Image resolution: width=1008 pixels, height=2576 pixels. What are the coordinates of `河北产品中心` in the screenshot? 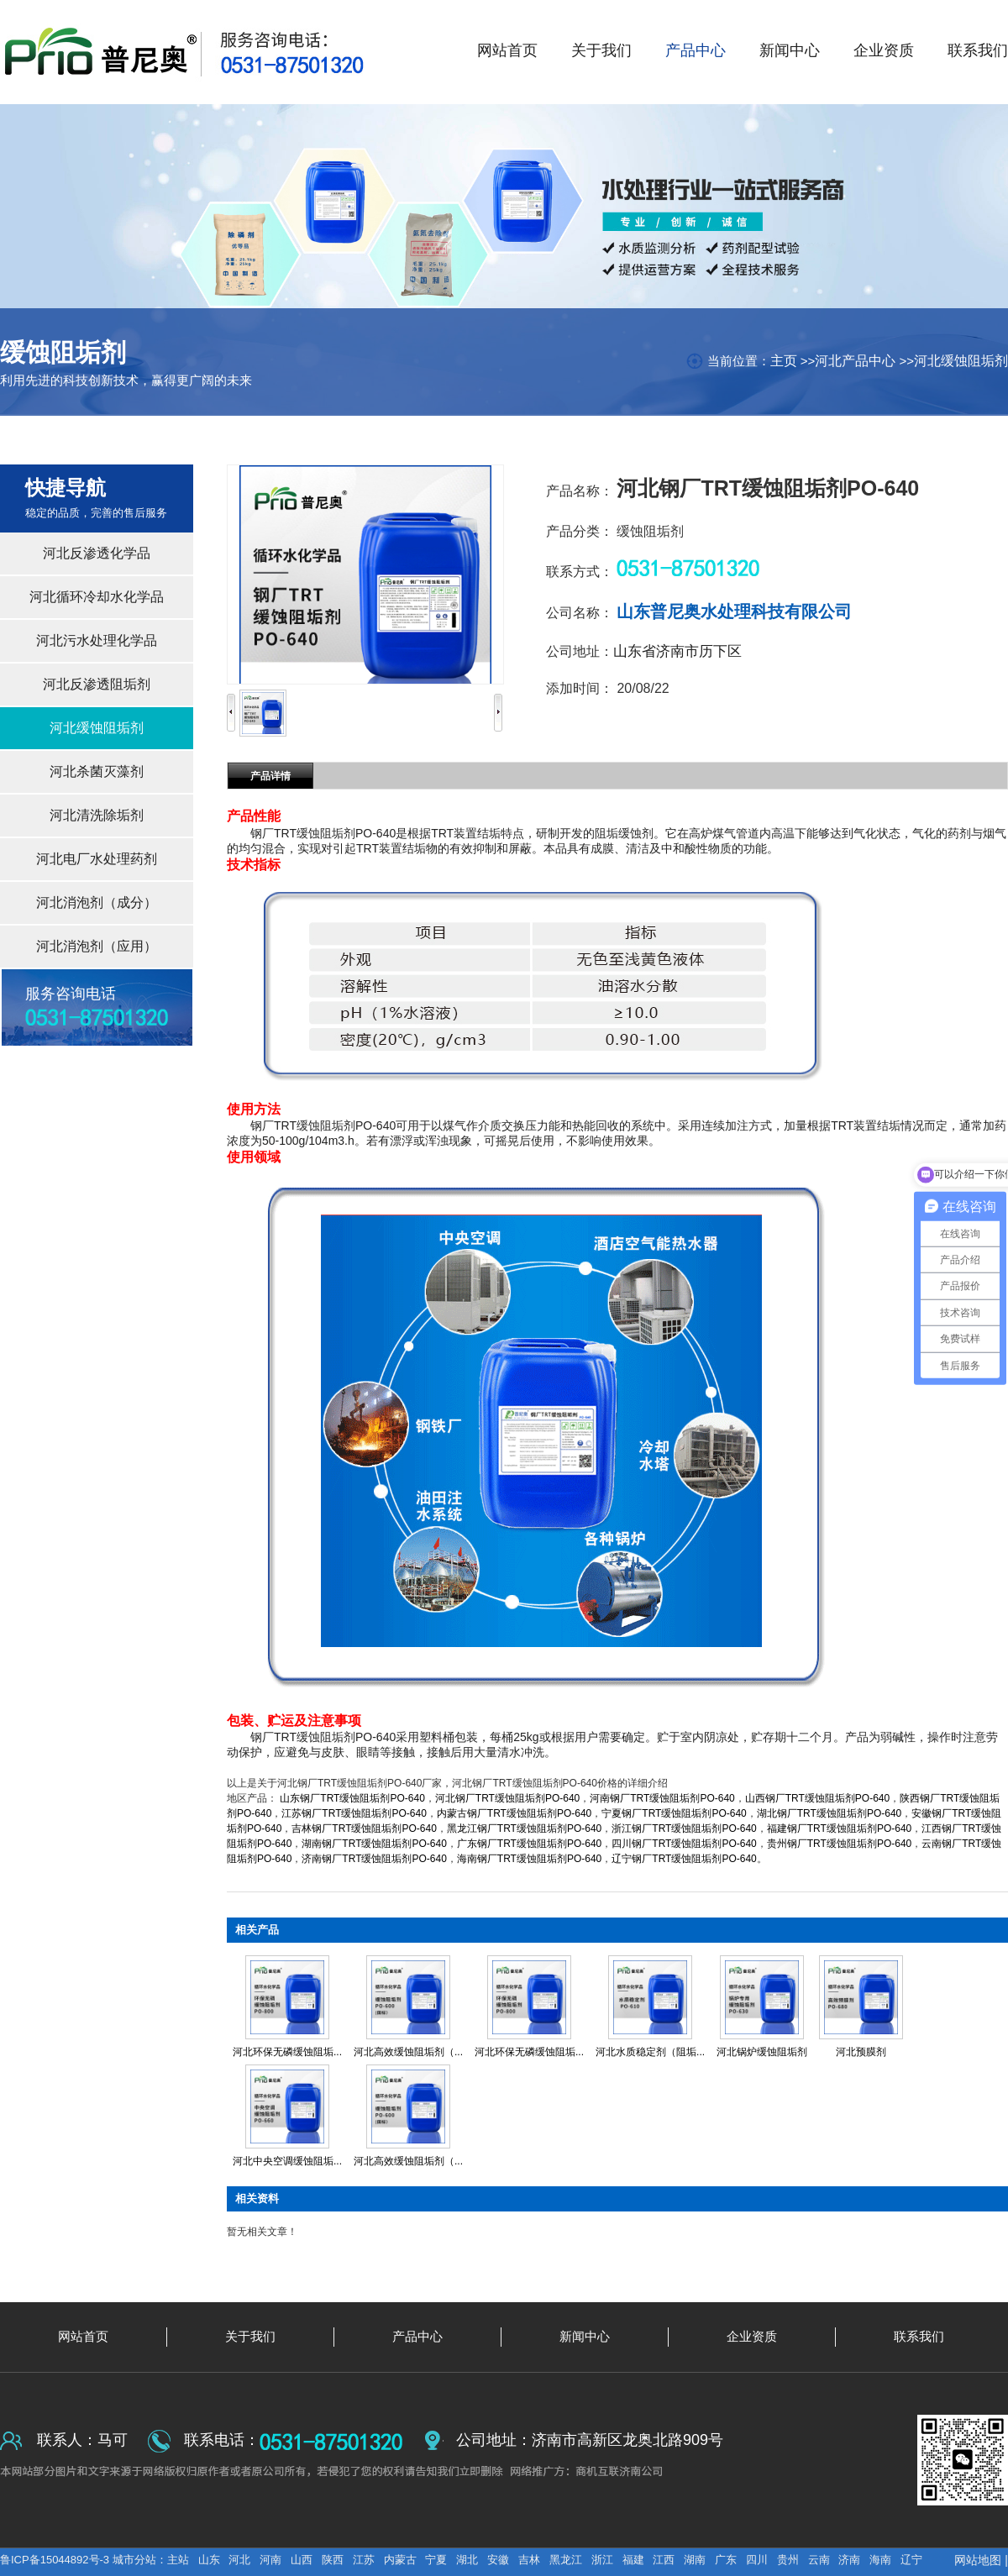 It's located at (855, 361).